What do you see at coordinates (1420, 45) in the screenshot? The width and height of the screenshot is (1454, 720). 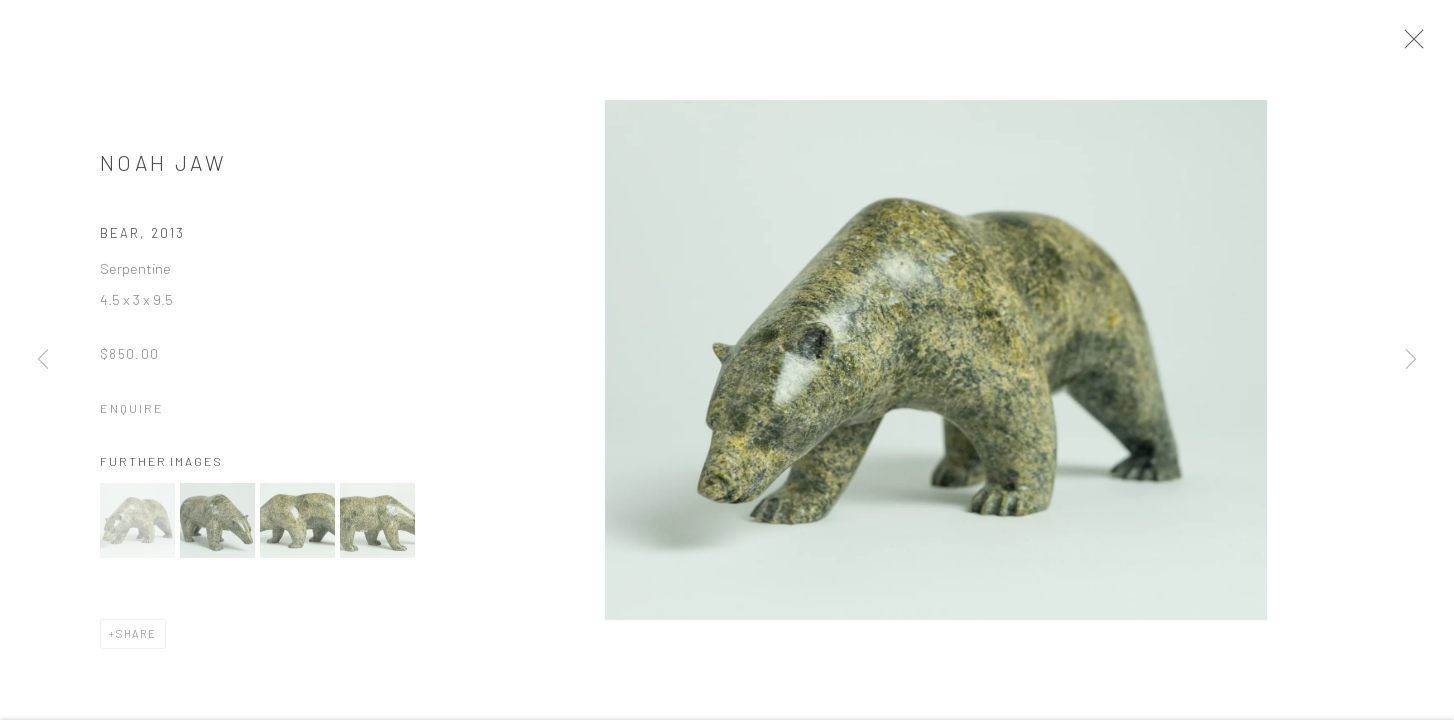 I see `Close [button]` at bounding box center [1420, 45].